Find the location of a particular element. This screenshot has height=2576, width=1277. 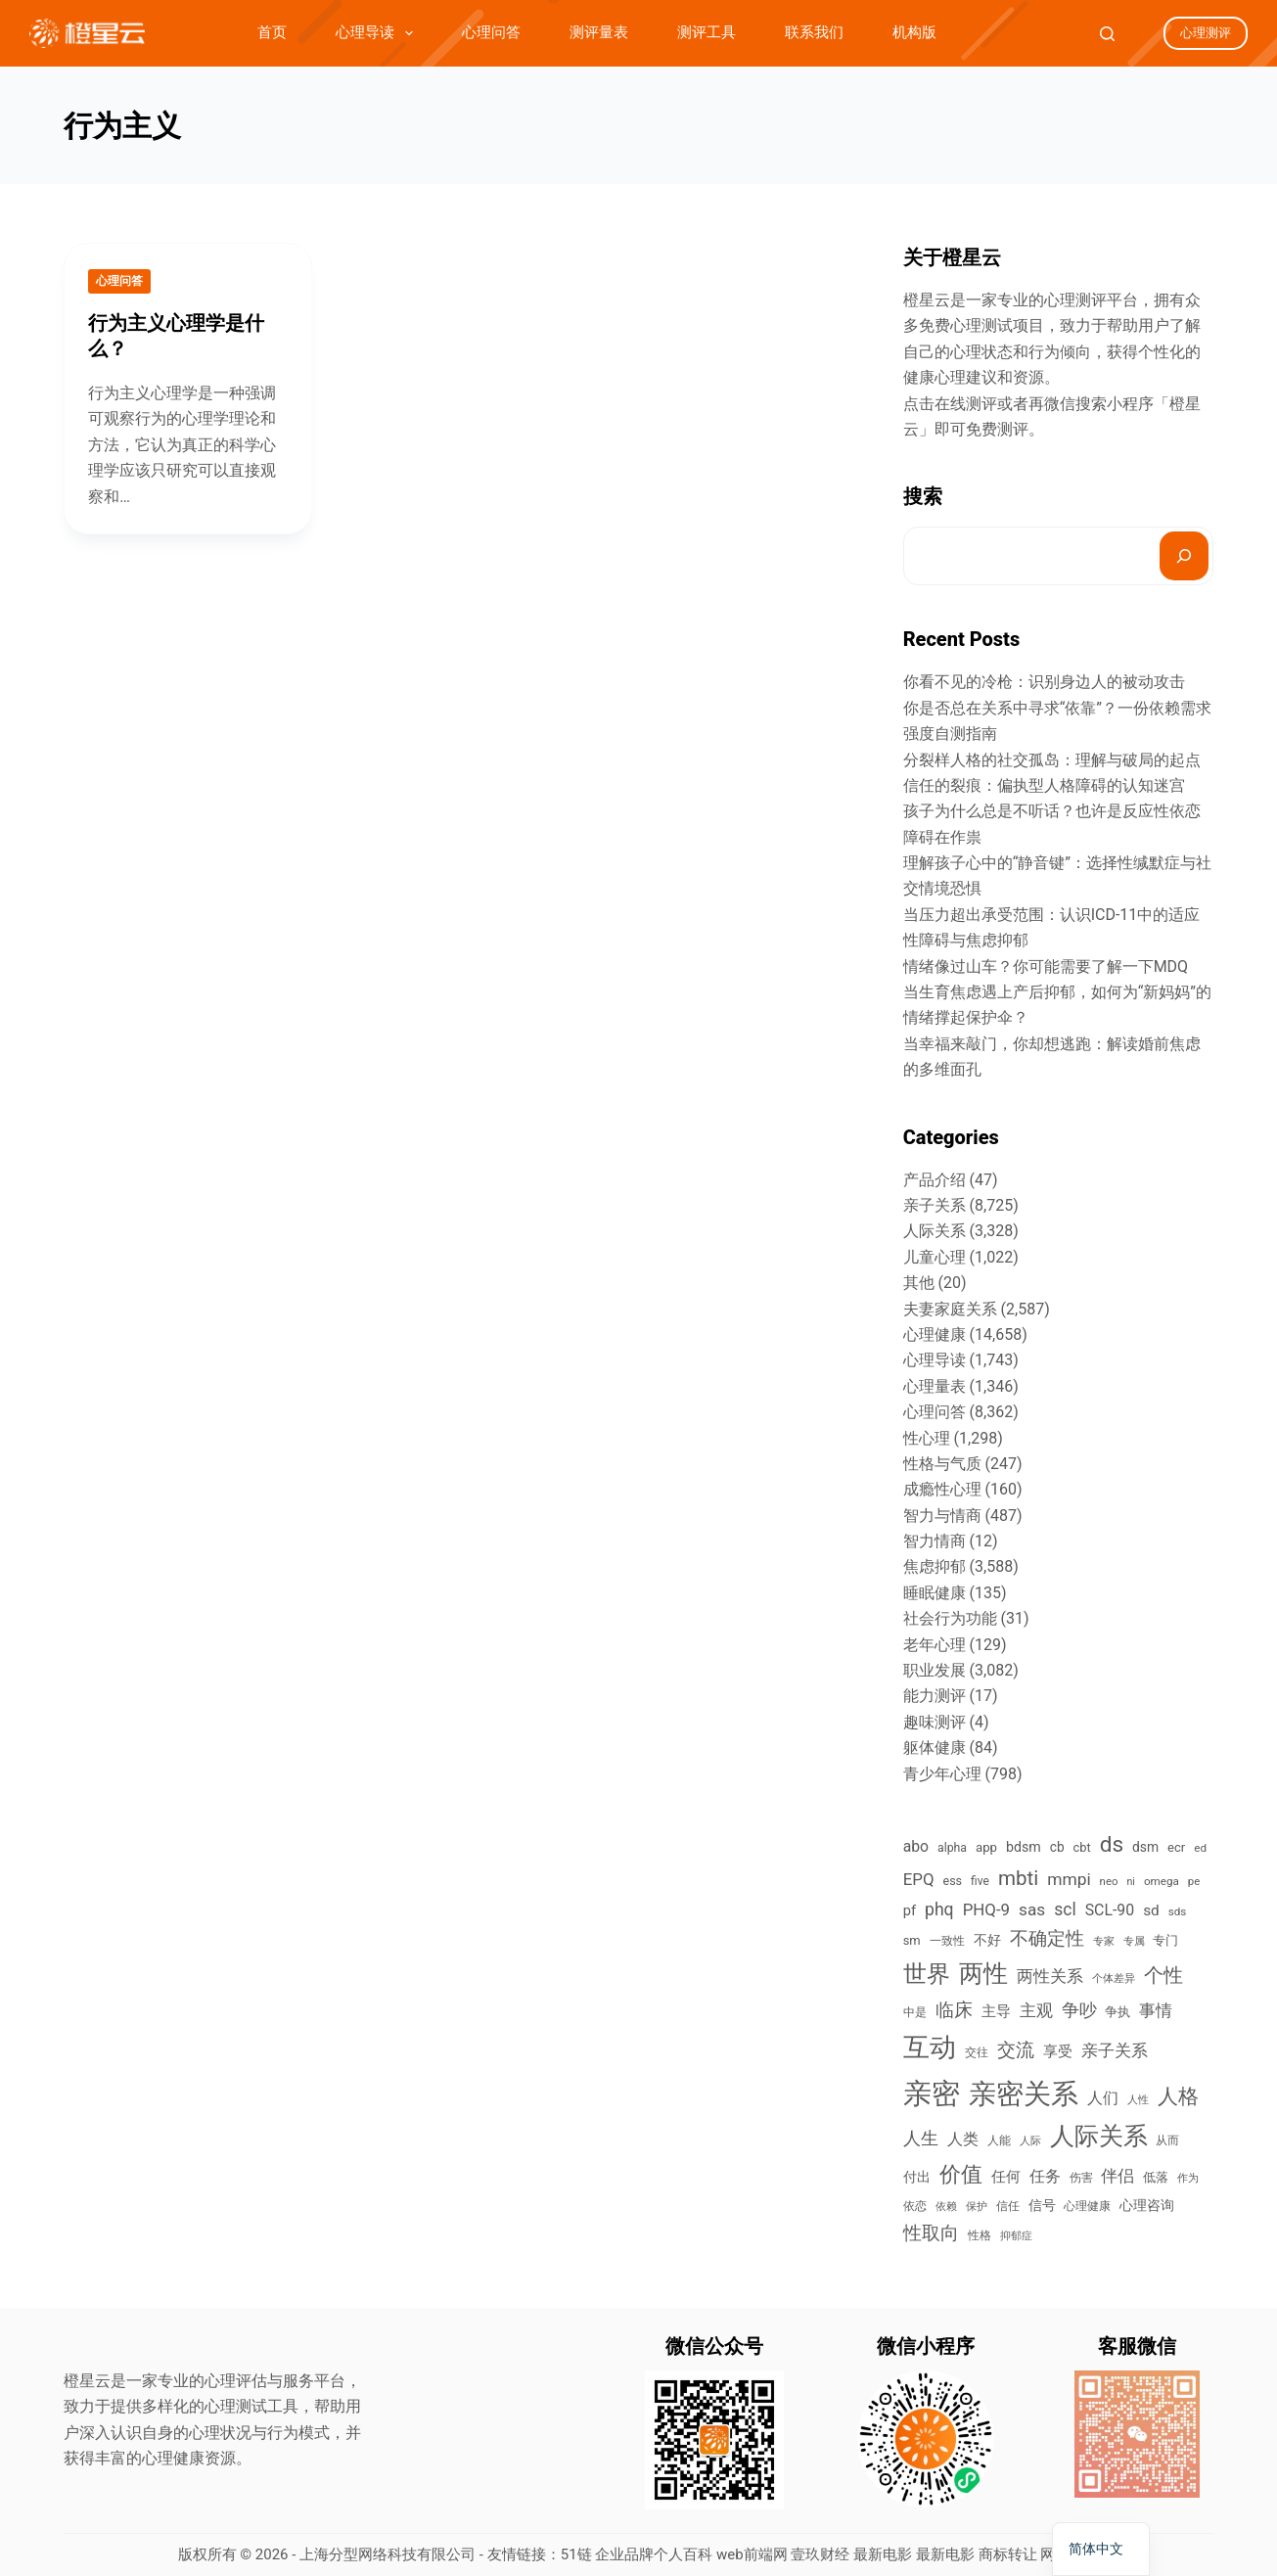

omega [omega (352 items)] is located at coordinates (1161, 1881).